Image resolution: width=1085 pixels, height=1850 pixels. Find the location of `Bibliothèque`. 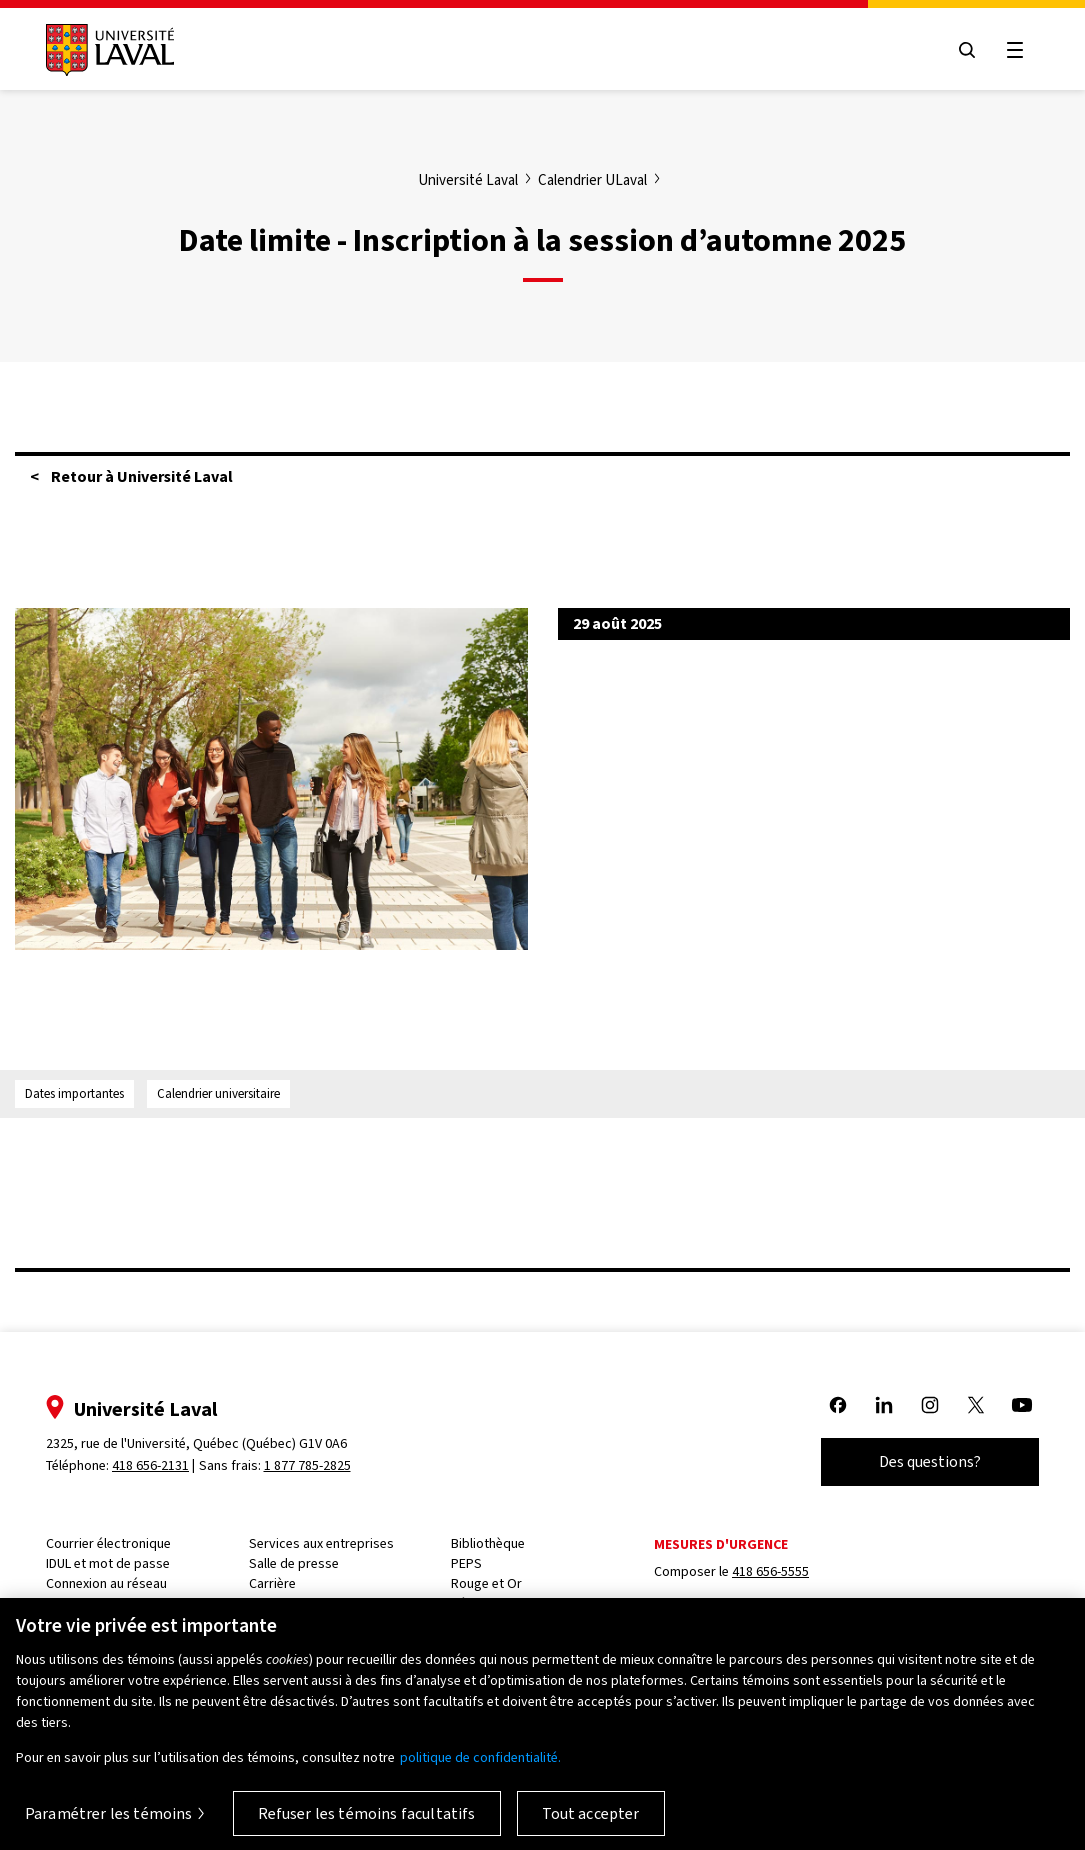

Bibliothèque is located at coordinates (488, 1543).